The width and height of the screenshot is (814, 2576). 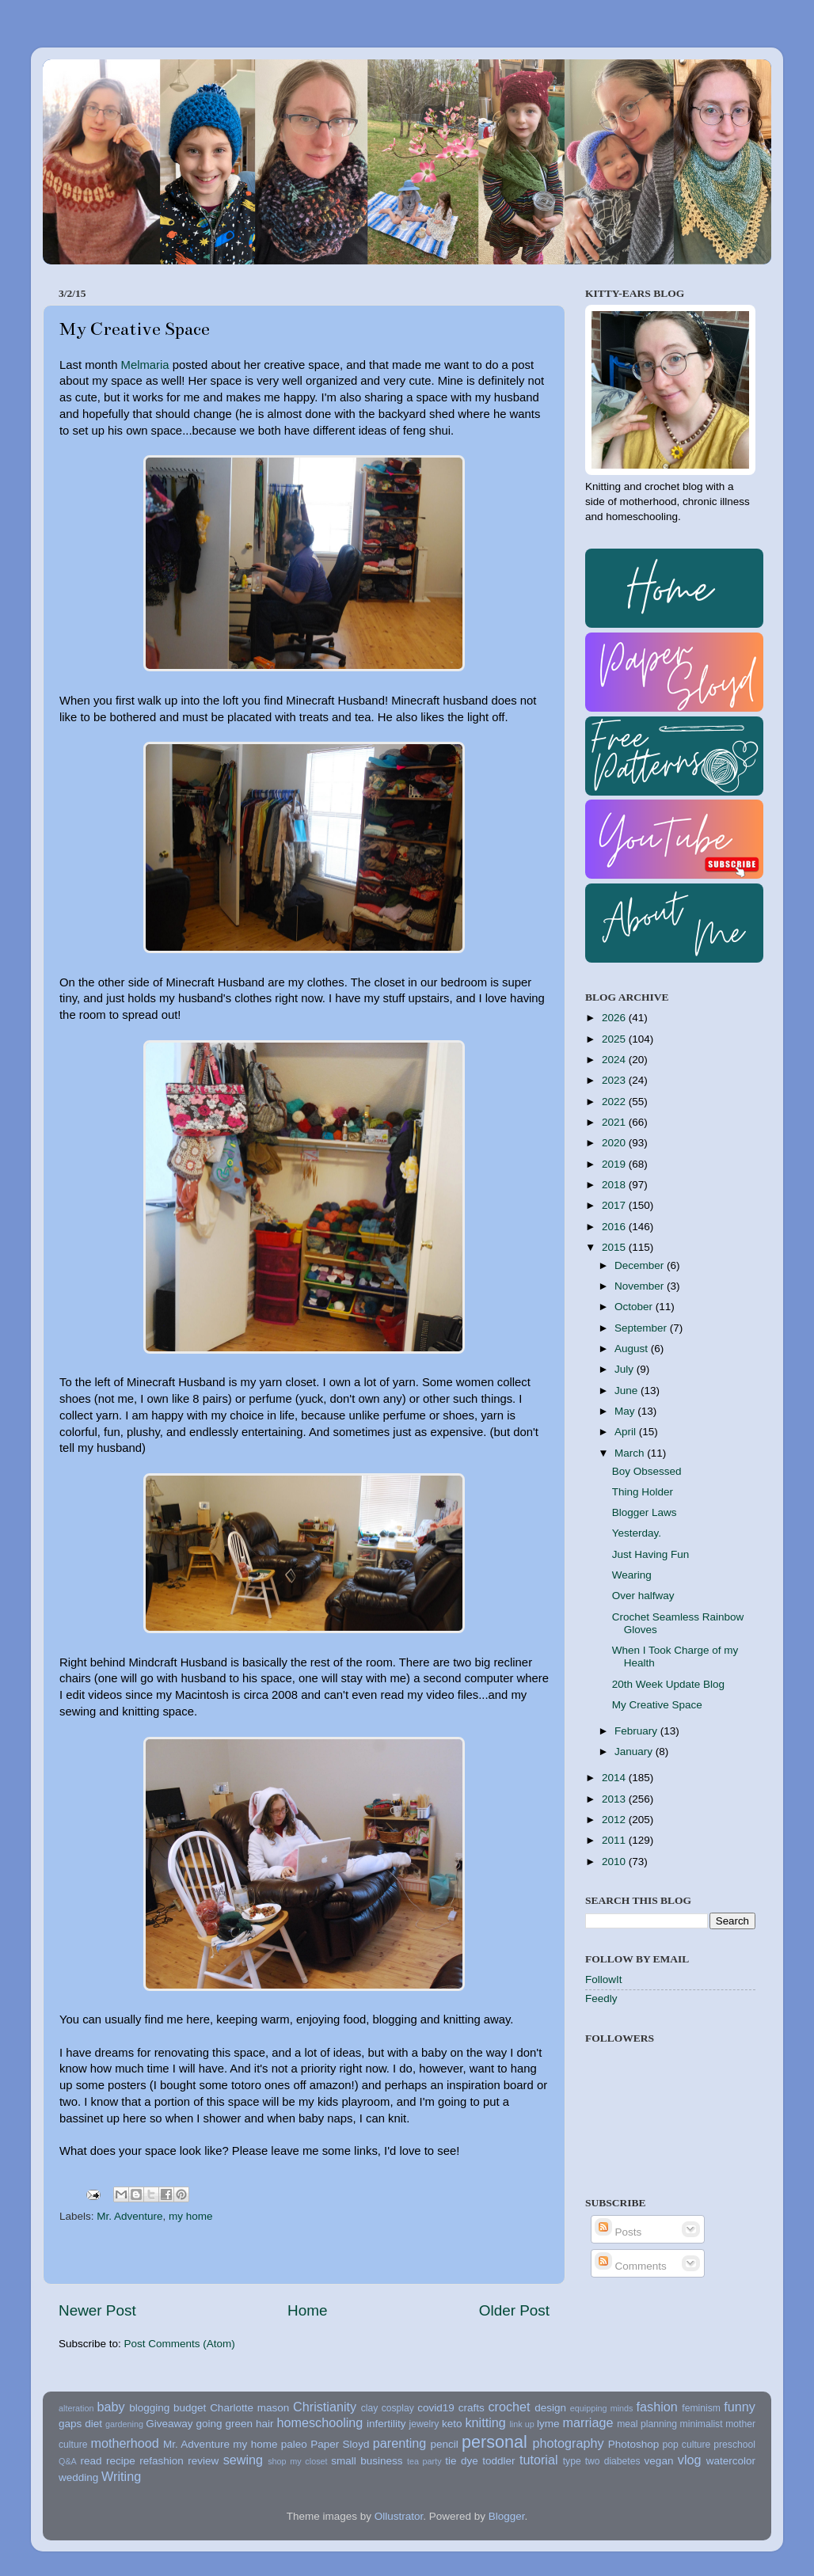 What do you see at coordinates (249, 2408) in the screenshot?
I see `Charlotte mason` at bounding box center [249, 2408].